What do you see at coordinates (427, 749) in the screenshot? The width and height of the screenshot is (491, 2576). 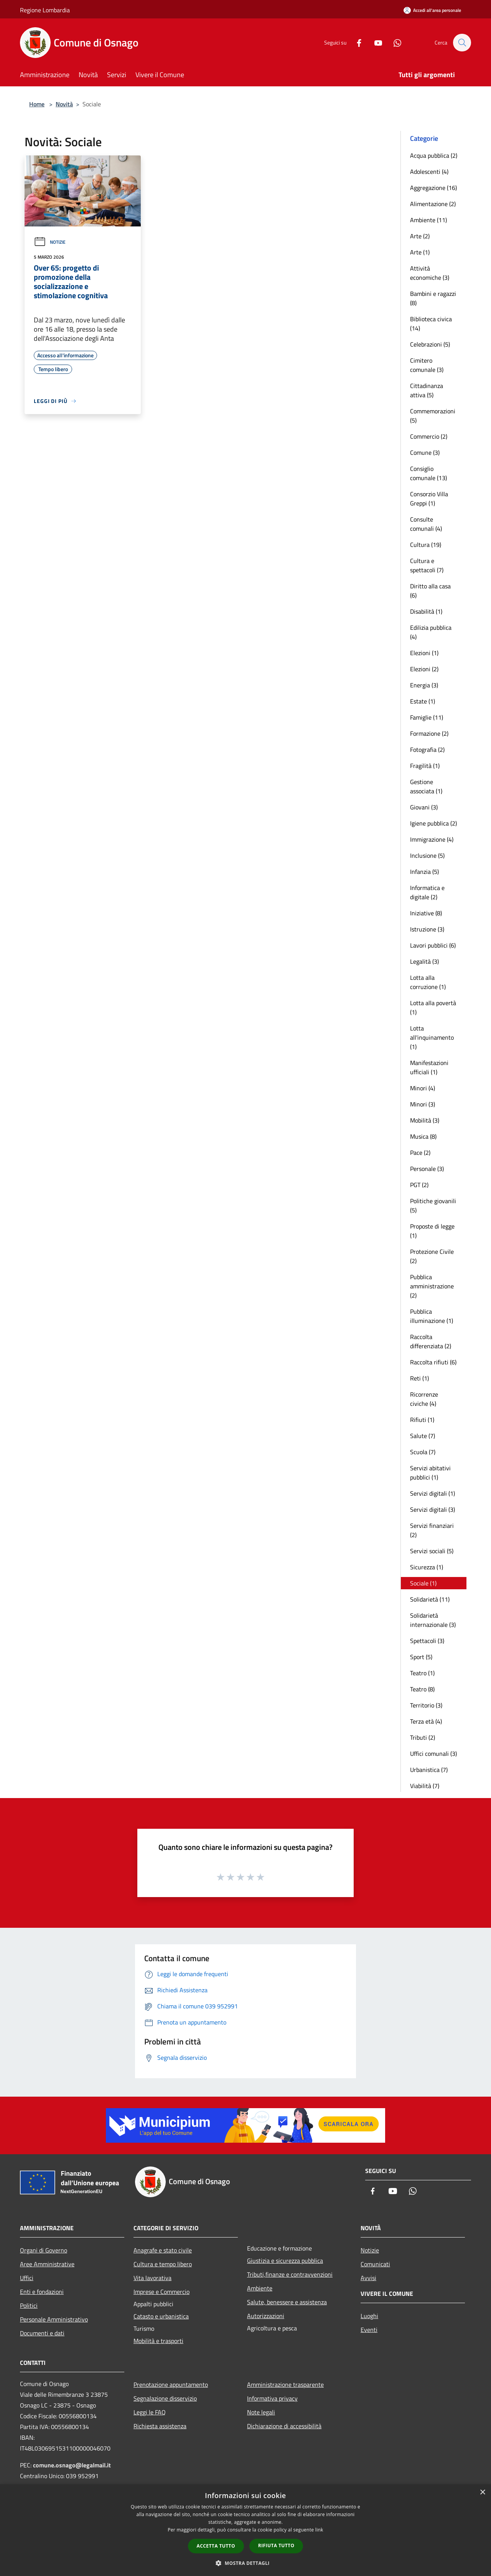 I see `Fotografia (2)` at bounding box center [427, 749].